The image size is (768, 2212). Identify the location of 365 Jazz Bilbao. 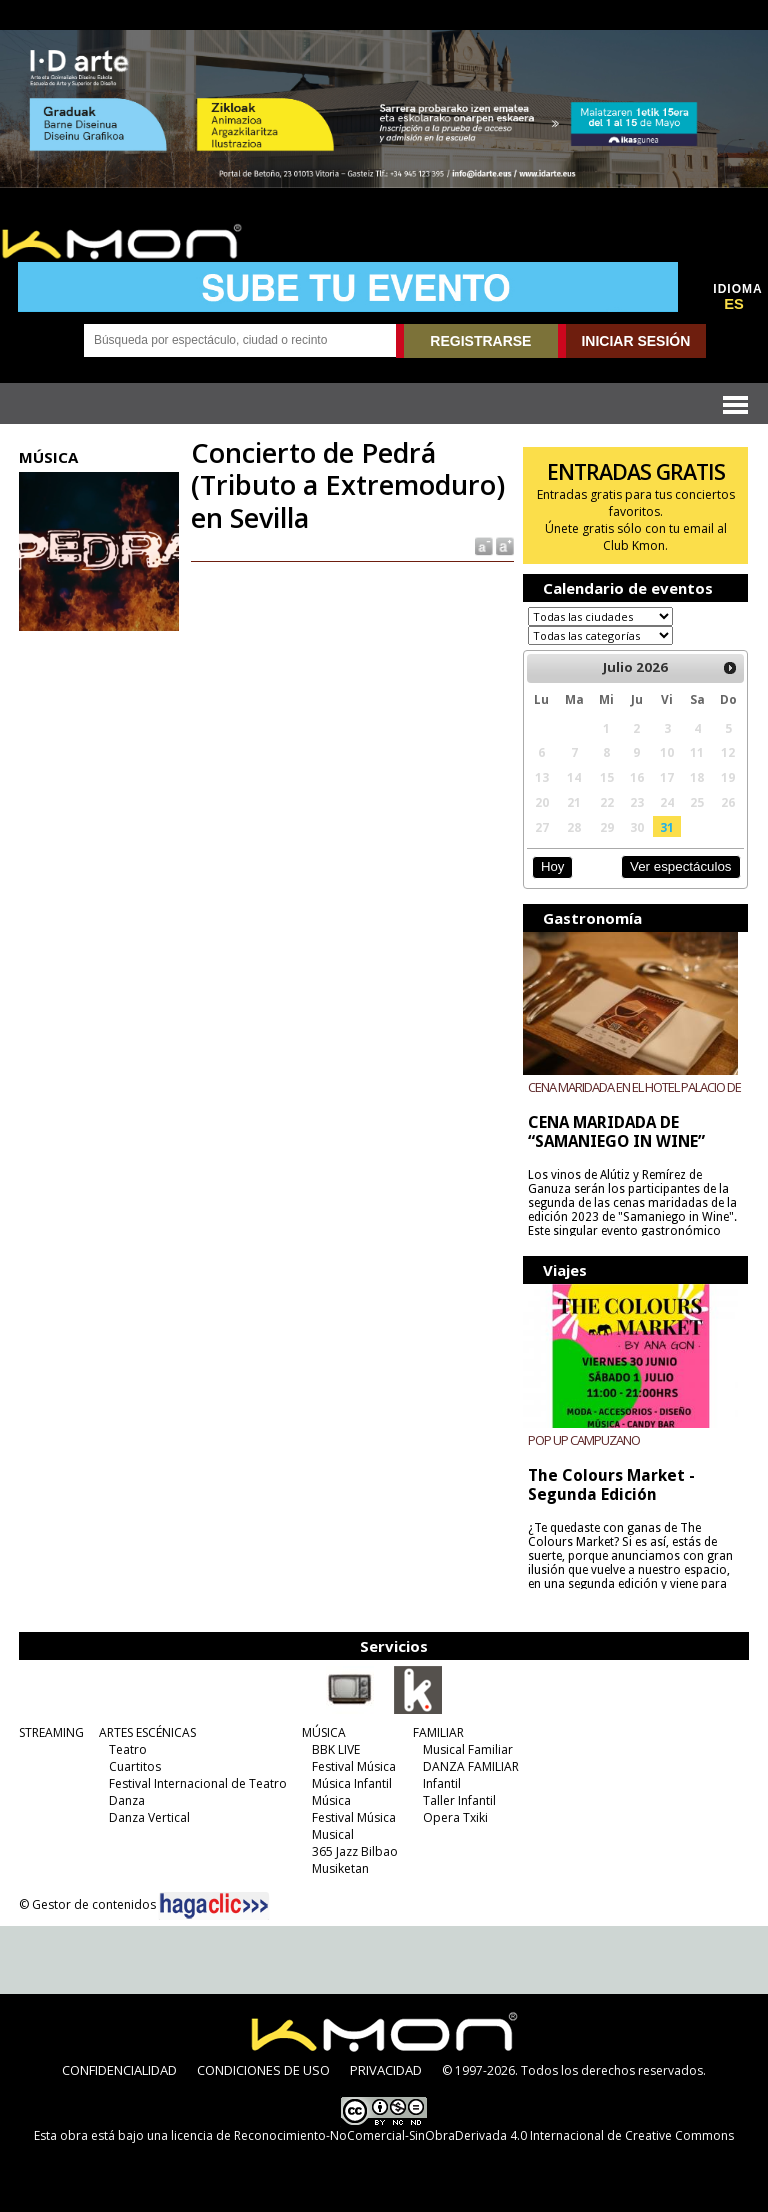
(355, 1851).